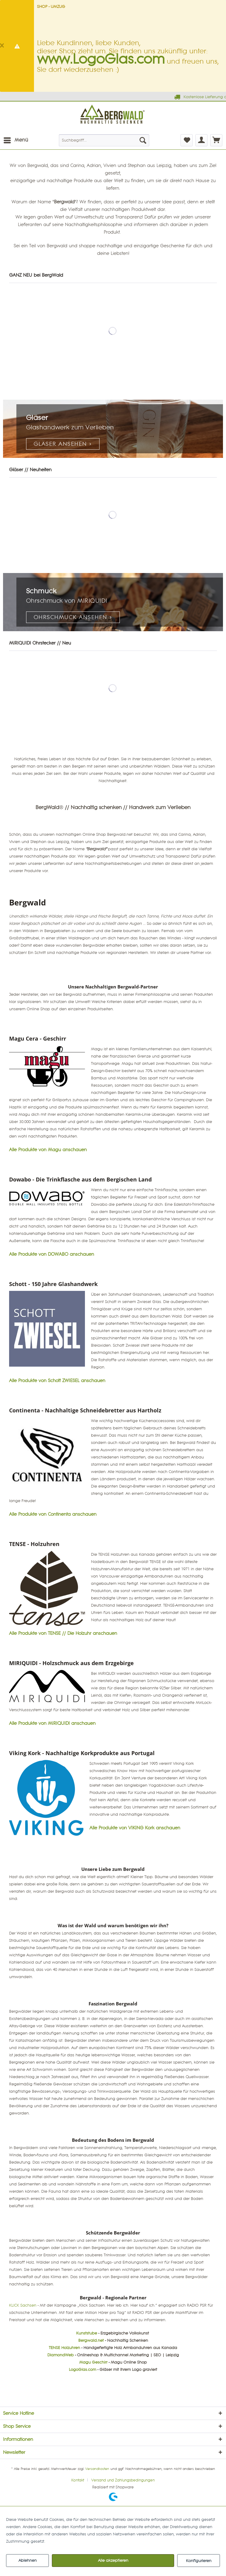 This screenshot has height=2576, width=226. What do you see at coordinates (143, 140) in the screenshot?
I see `[Suchen]` at bounding box center [143, 140].